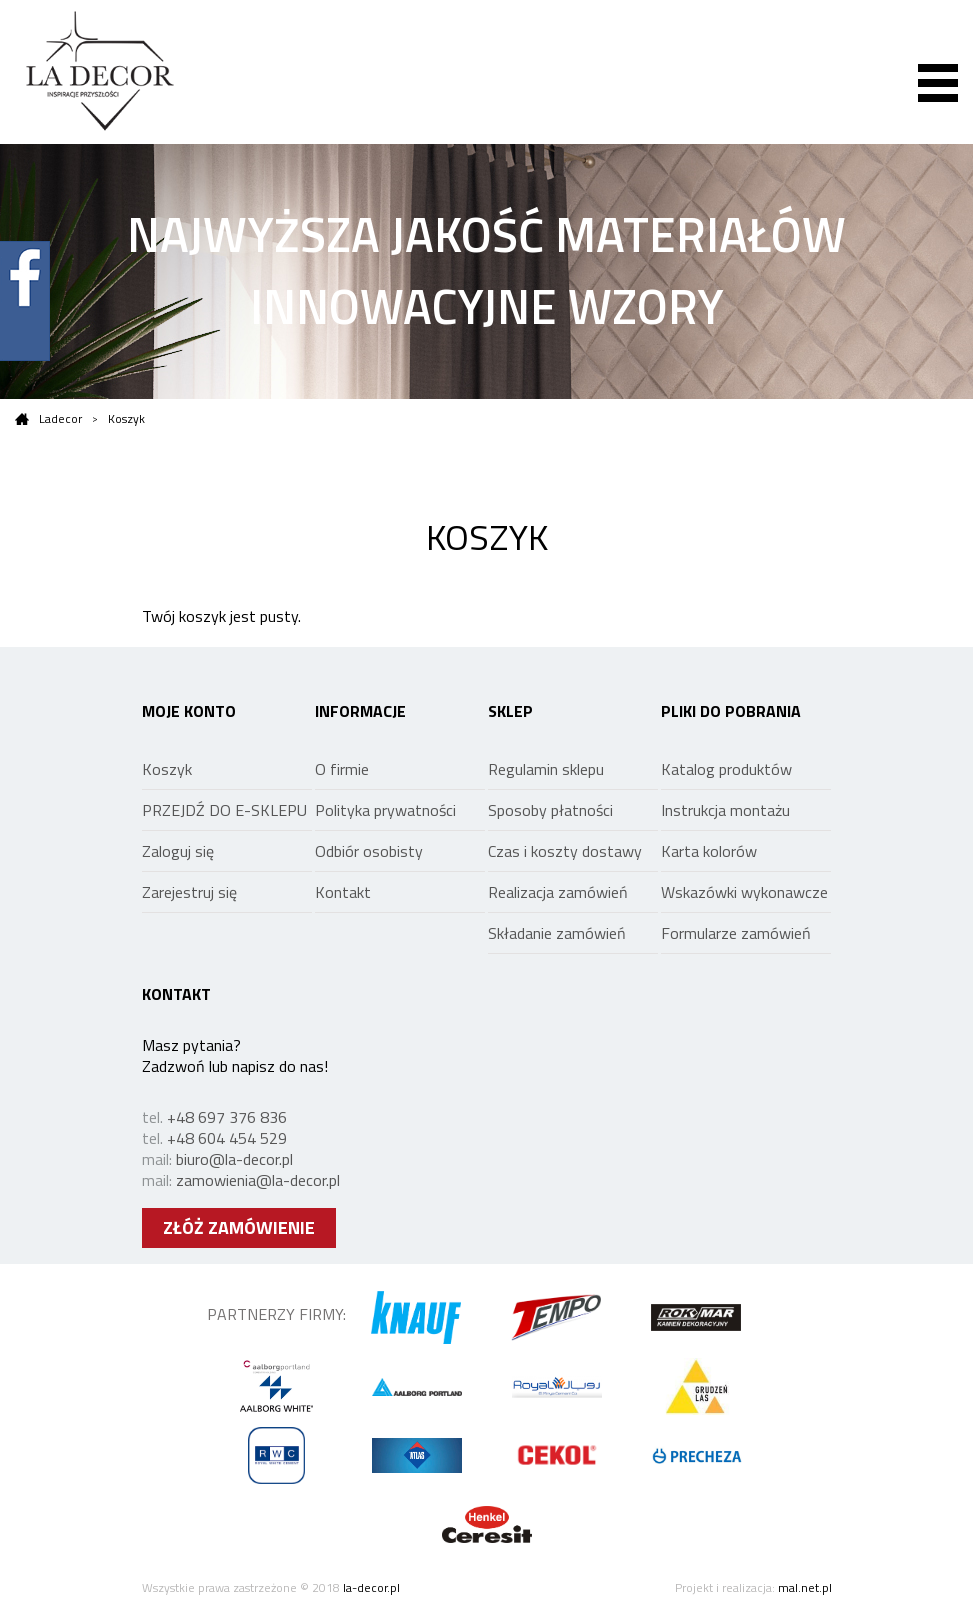 The image size is (973, 1606). Describe the element at coordinates (234, 1159) in the screenshot. I see `biuro@la-decor.pl` at that location.